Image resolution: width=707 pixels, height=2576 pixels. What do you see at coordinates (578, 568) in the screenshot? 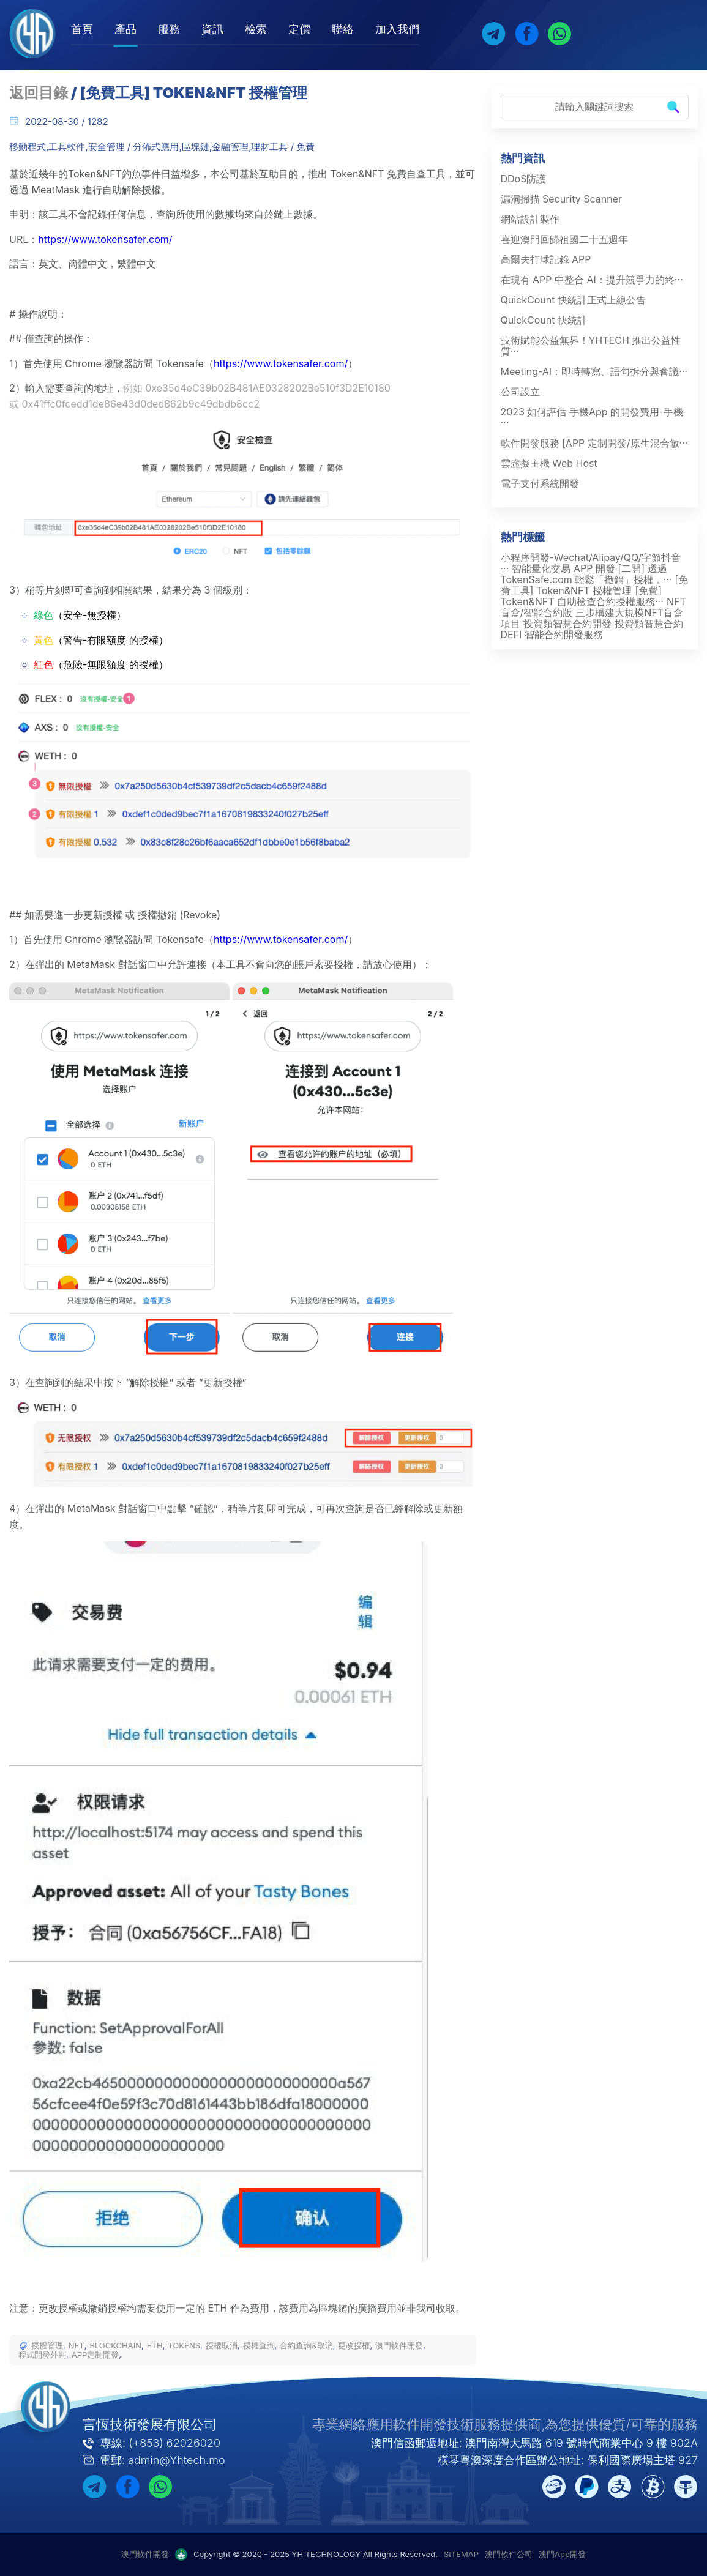
I see `智能量化交易 APP 開發 [二開]` at bounding box center [578, 568].